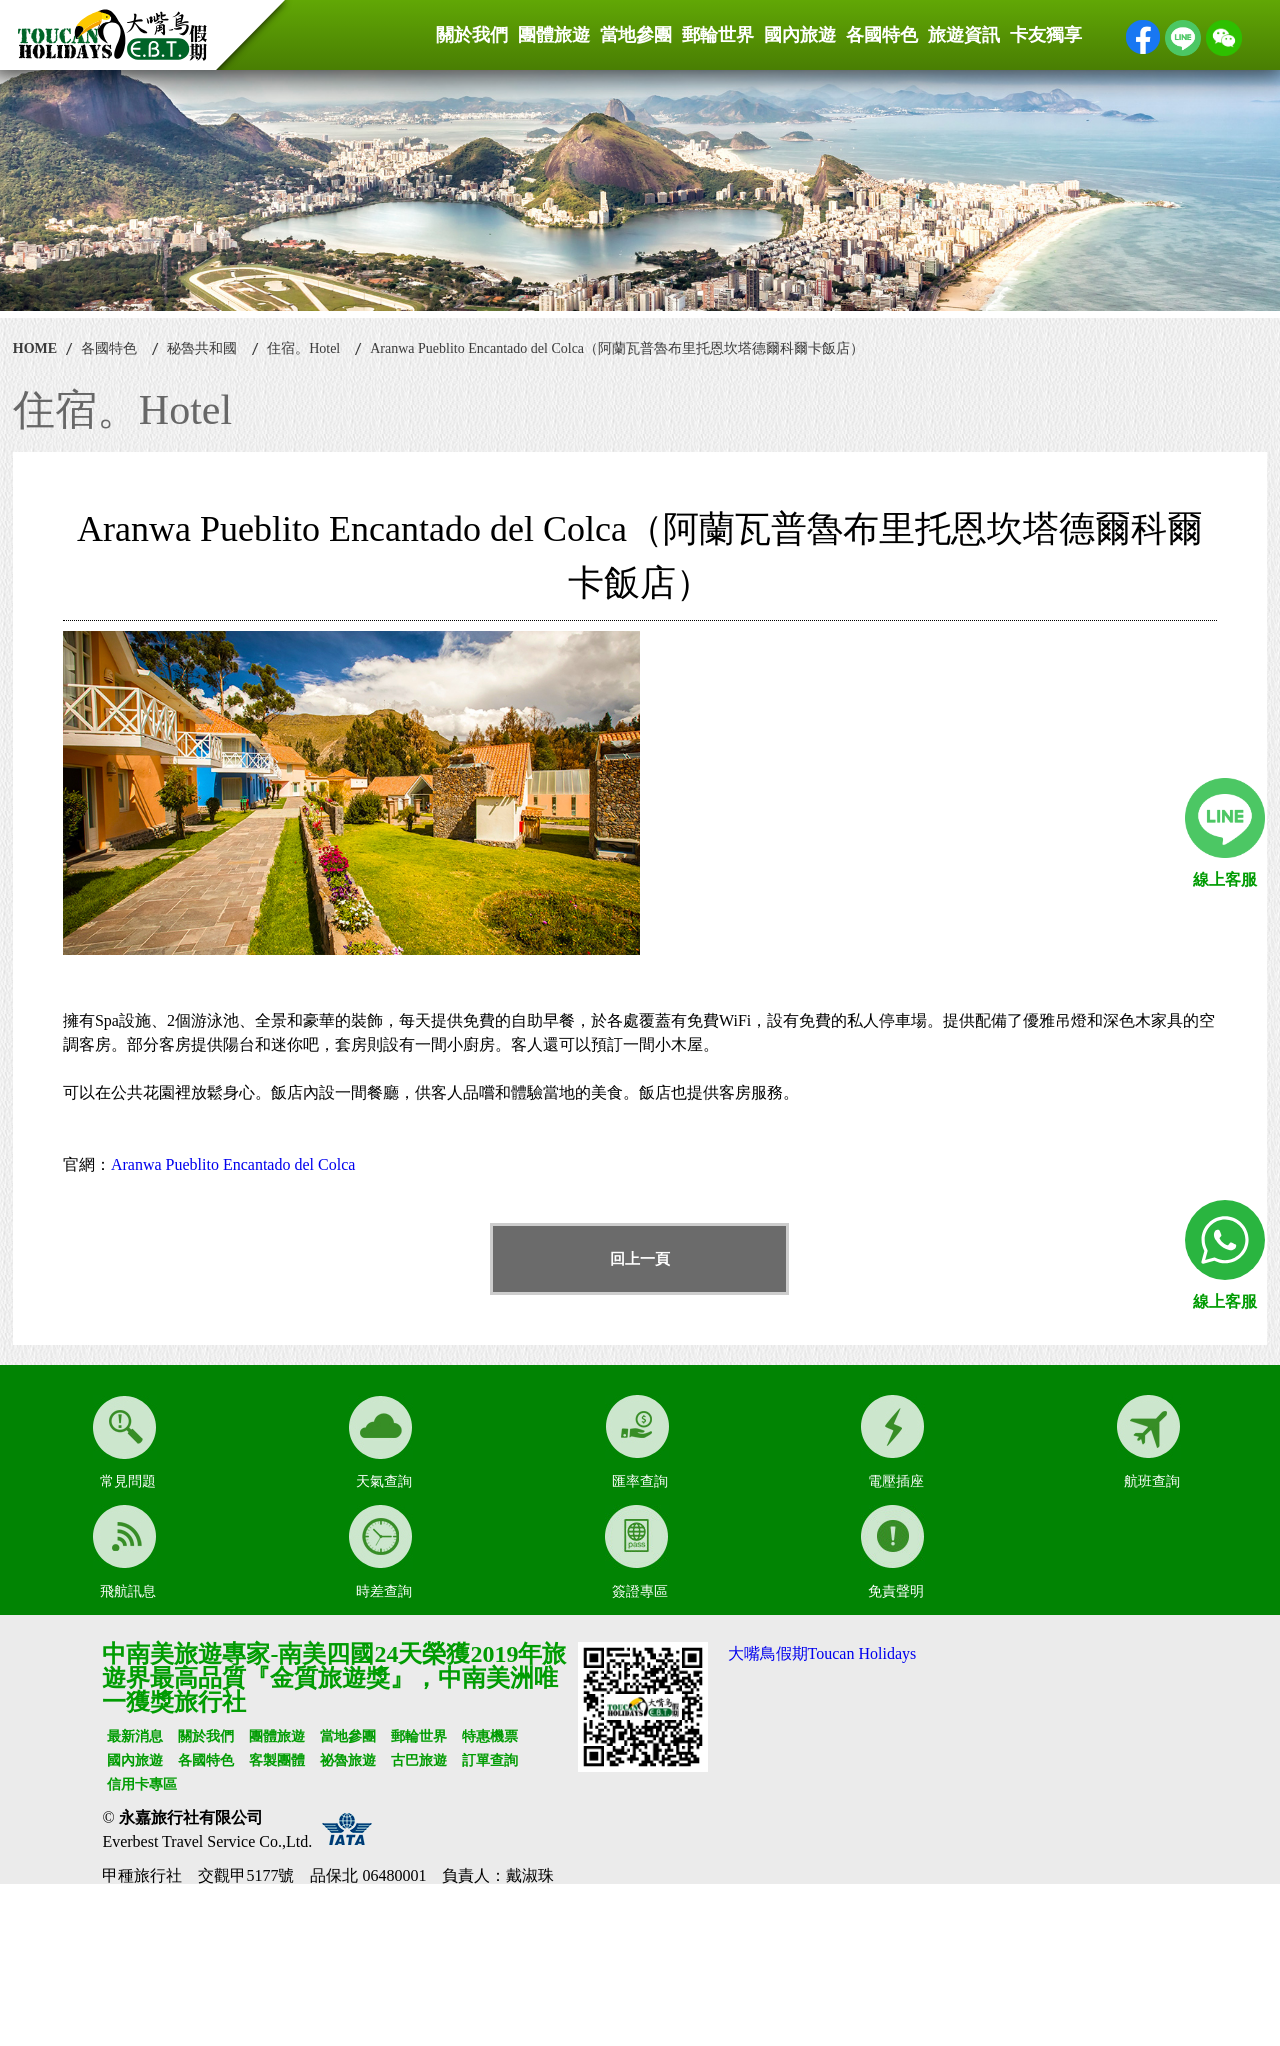  What do you see at coordinates (490, 1760) in the screenshot?
I see `訂單查詢` at bounding box center [490, 1760].